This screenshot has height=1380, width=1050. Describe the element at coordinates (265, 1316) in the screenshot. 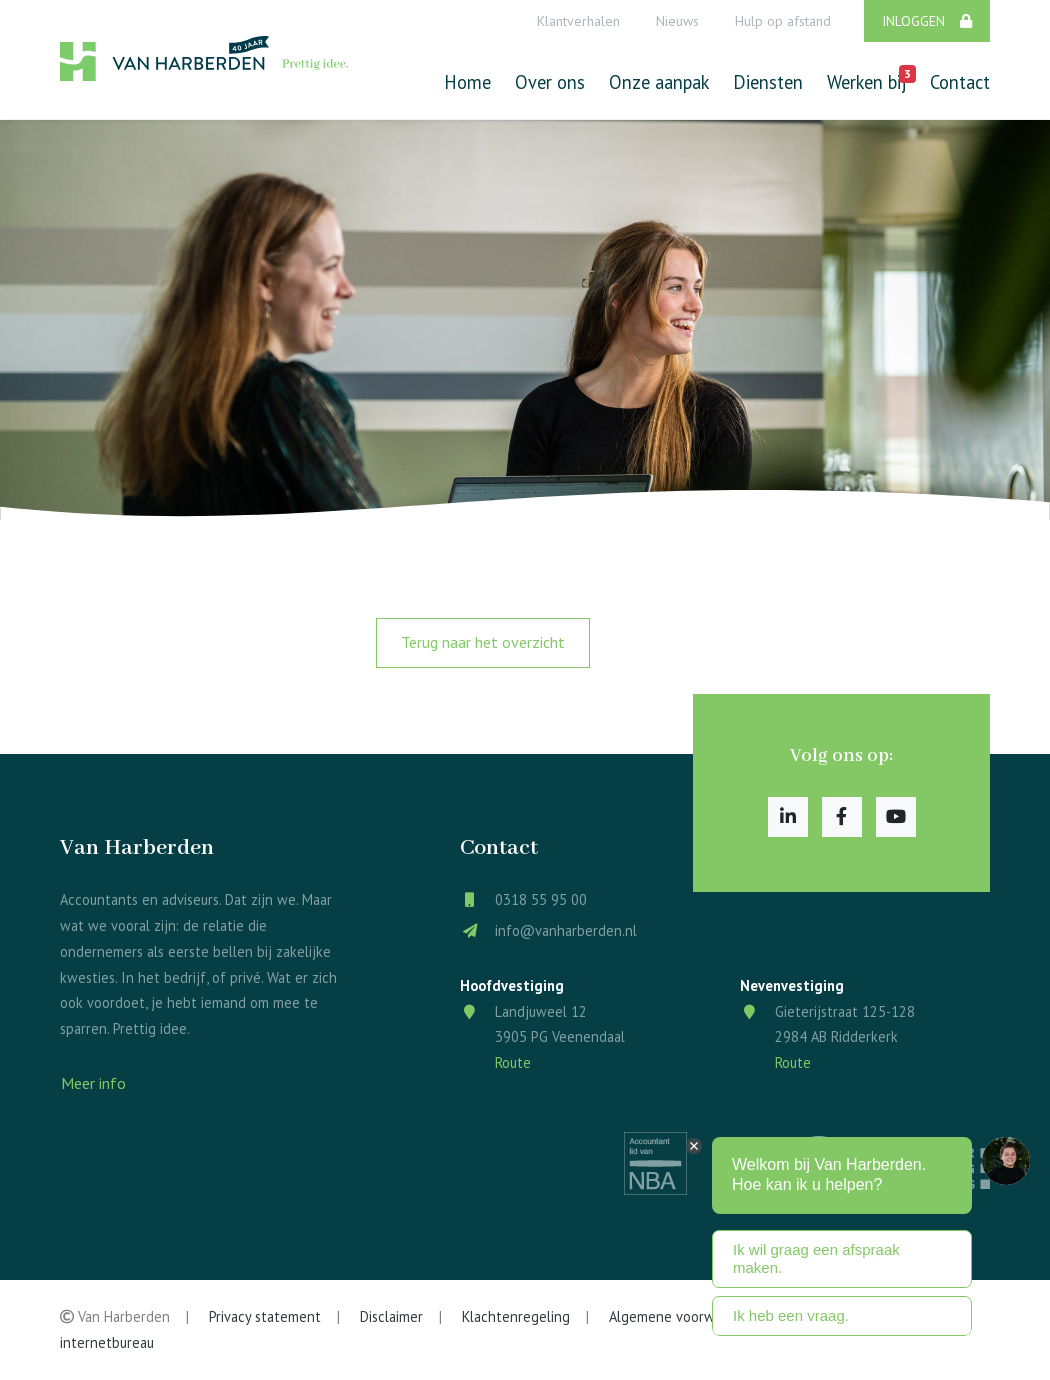

I see `Privacy statement` at that location.